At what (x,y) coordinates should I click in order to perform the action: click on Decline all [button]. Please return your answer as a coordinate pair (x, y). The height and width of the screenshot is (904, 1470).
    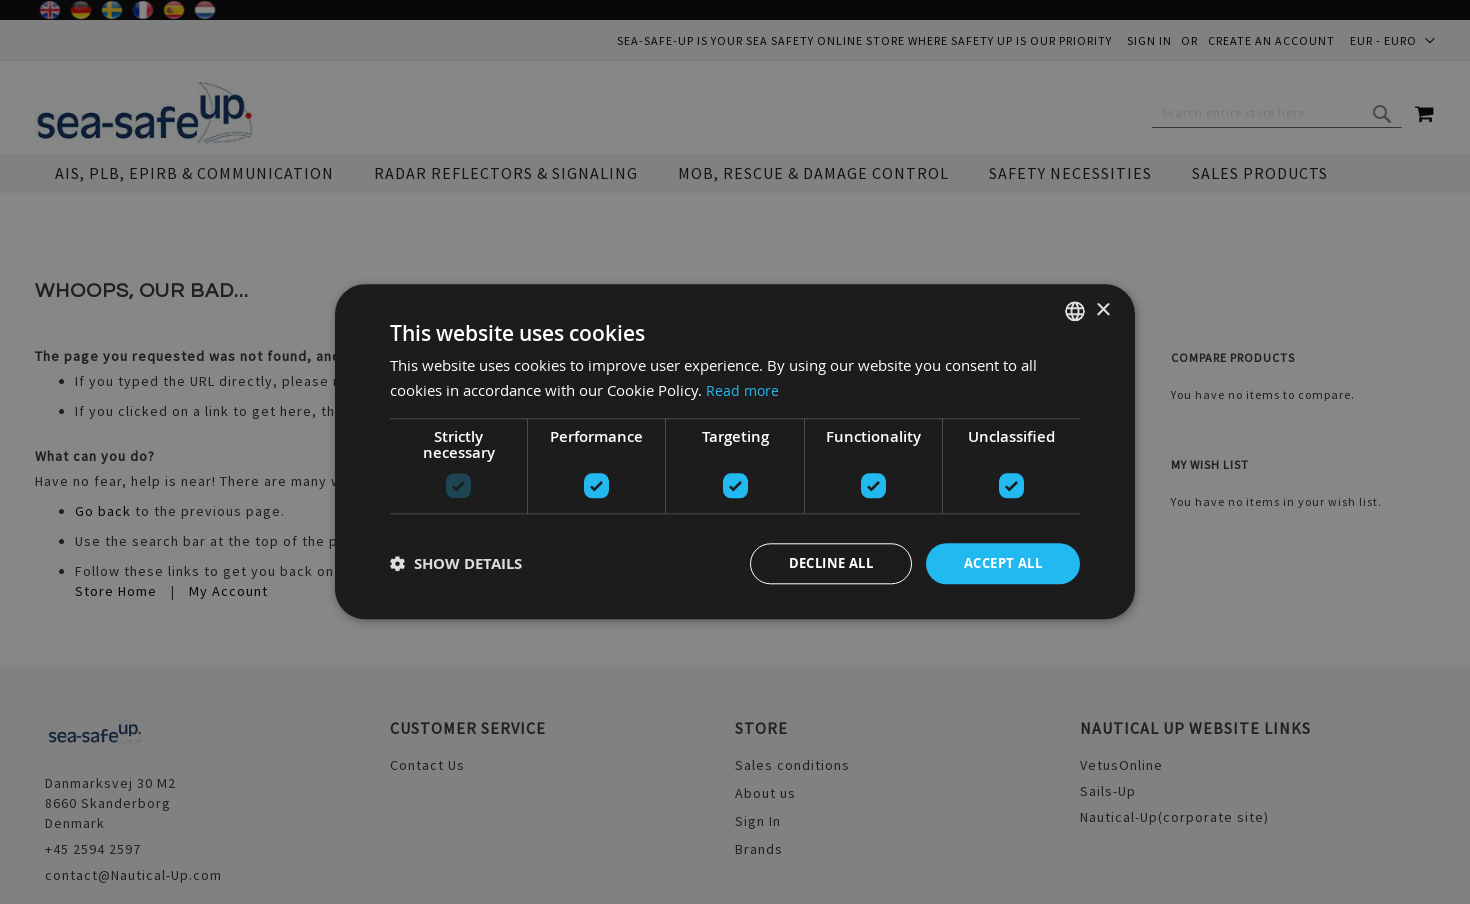
    Looking at the image, I should click on (817, 563).